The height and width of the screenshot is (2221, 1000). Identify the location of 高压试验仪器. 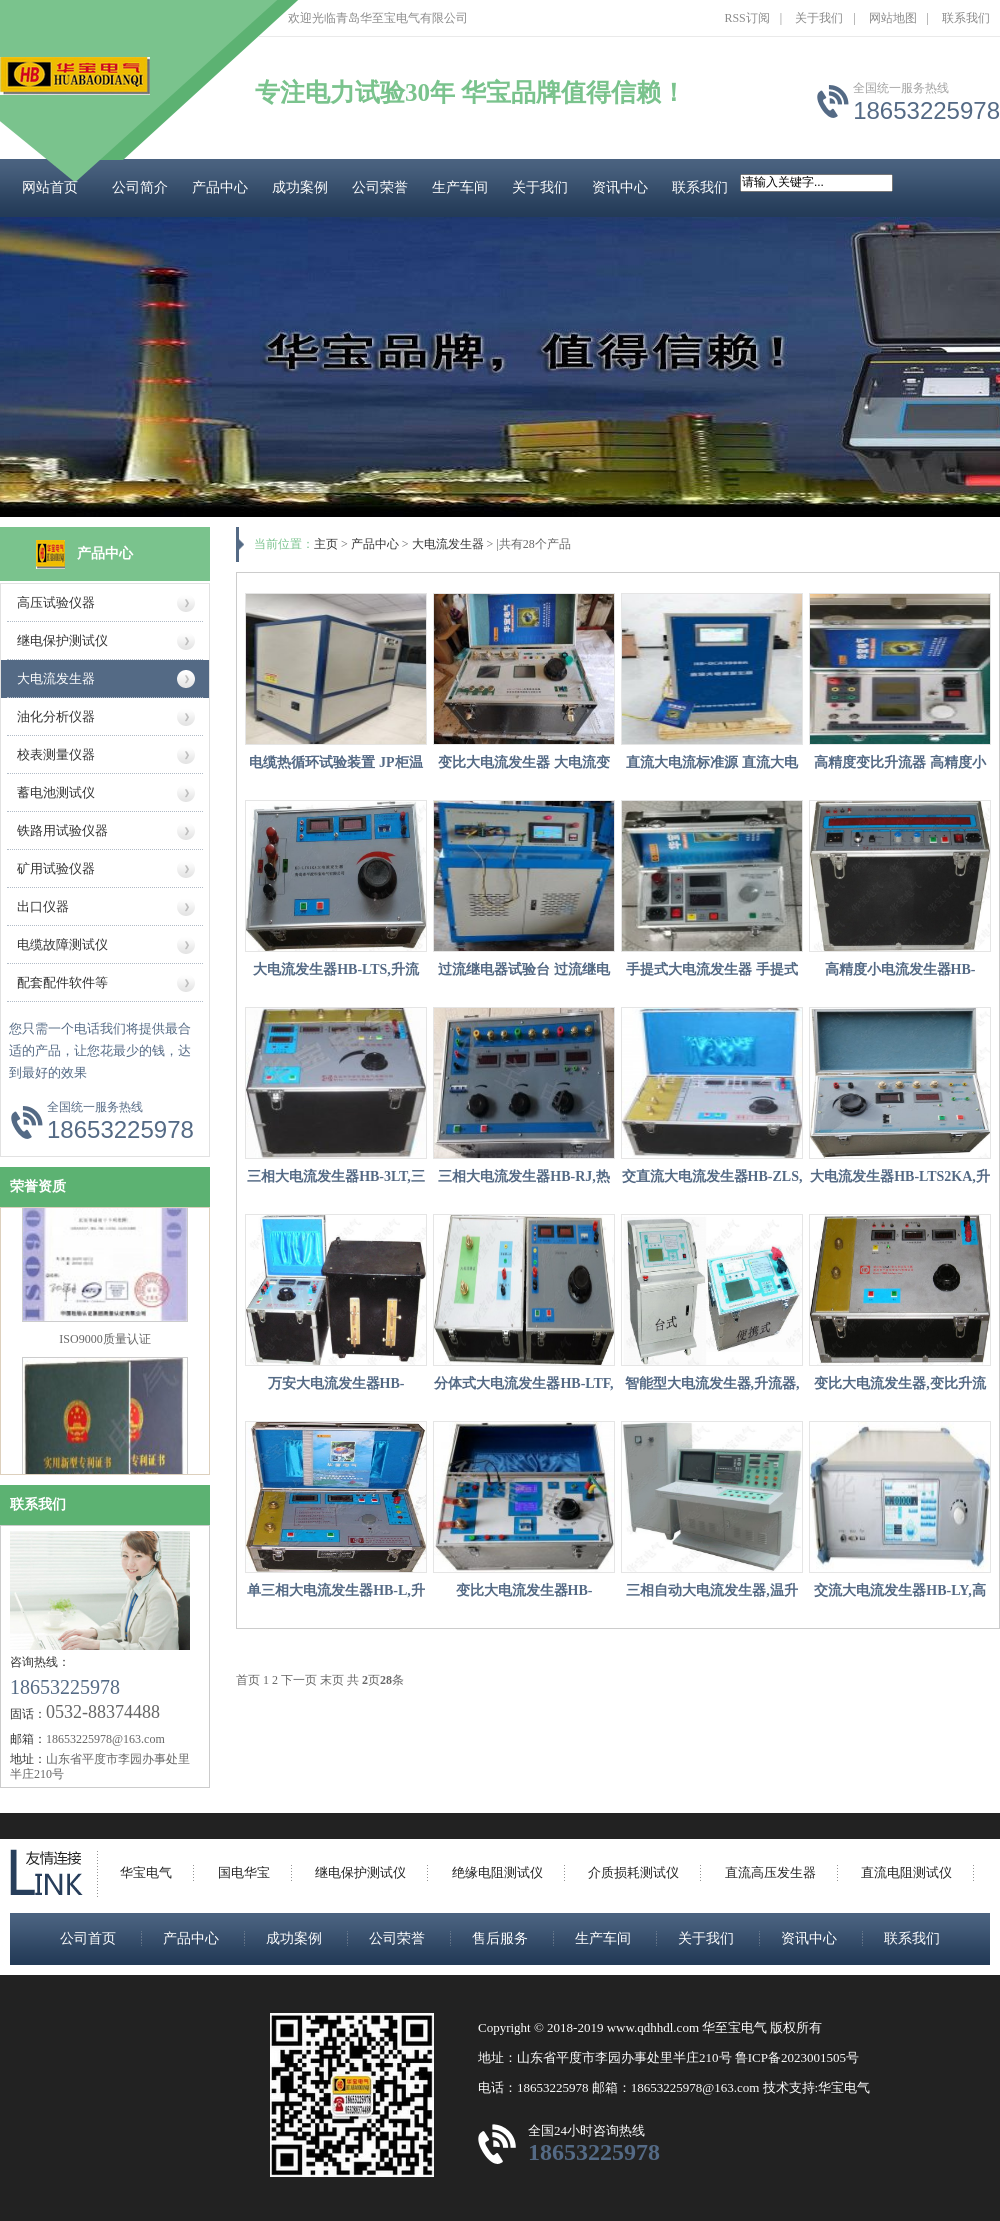
(56, 602).